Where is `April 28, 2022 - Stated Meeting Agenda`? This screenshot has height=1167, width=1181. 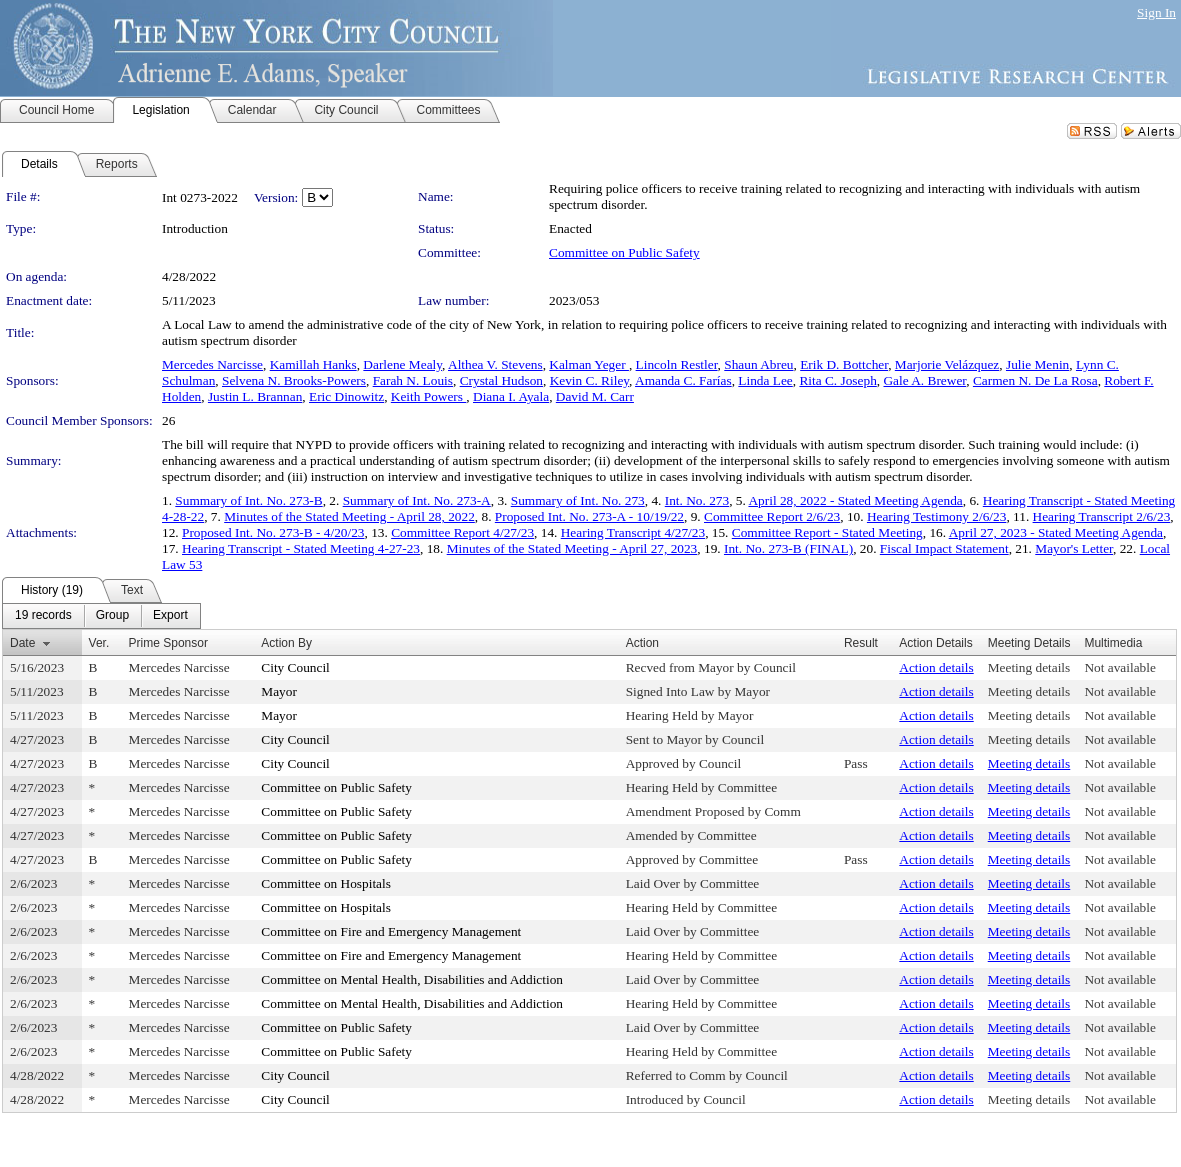 April 28, 2022 - Stated Meeting Agenda is located at coordinates (855, 500).